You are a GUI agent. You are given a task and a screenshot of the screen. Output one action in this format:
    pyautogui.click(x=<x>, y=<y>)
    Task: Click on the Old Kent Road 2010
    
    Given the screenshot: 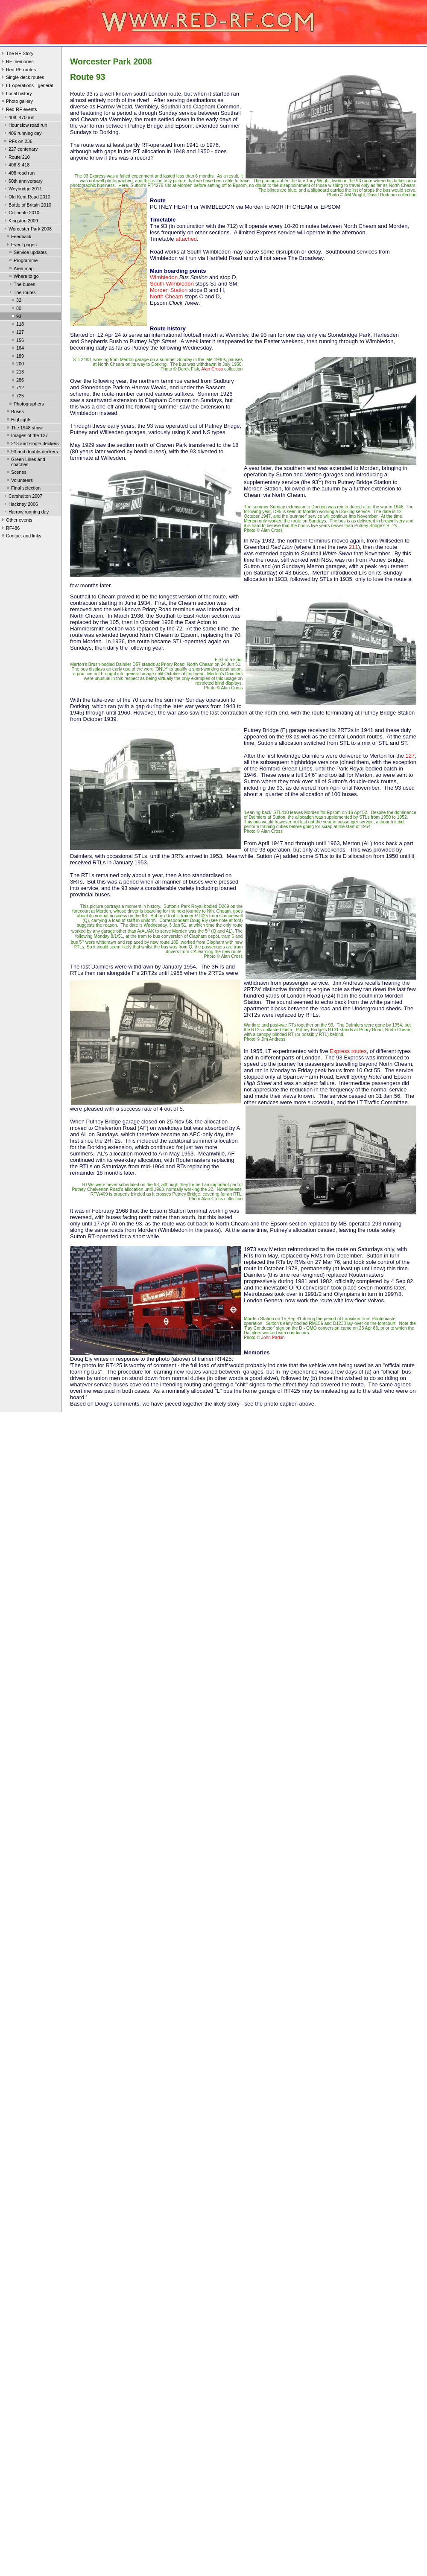 What is the action you would take?
    pyautogui.click(x=26, y=197)
    